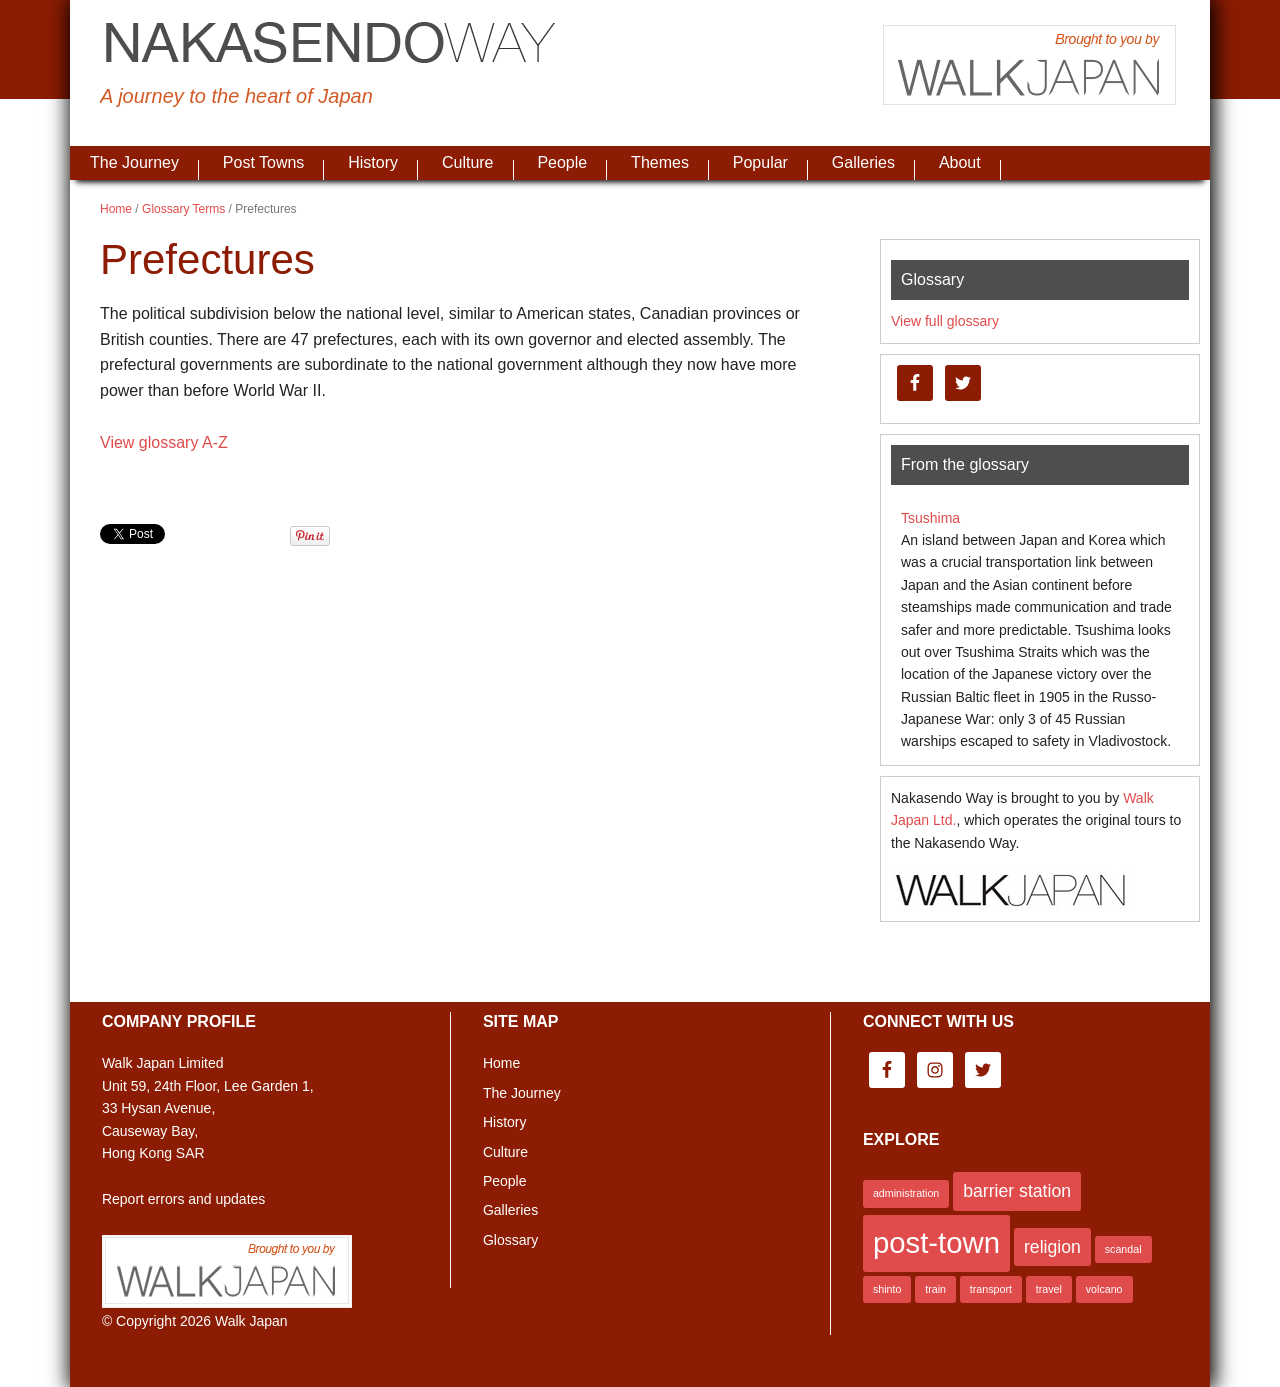  Describe the element at coordinates (935, 1289) in the screenshot. I see `train [train (1 item)]` at that location.